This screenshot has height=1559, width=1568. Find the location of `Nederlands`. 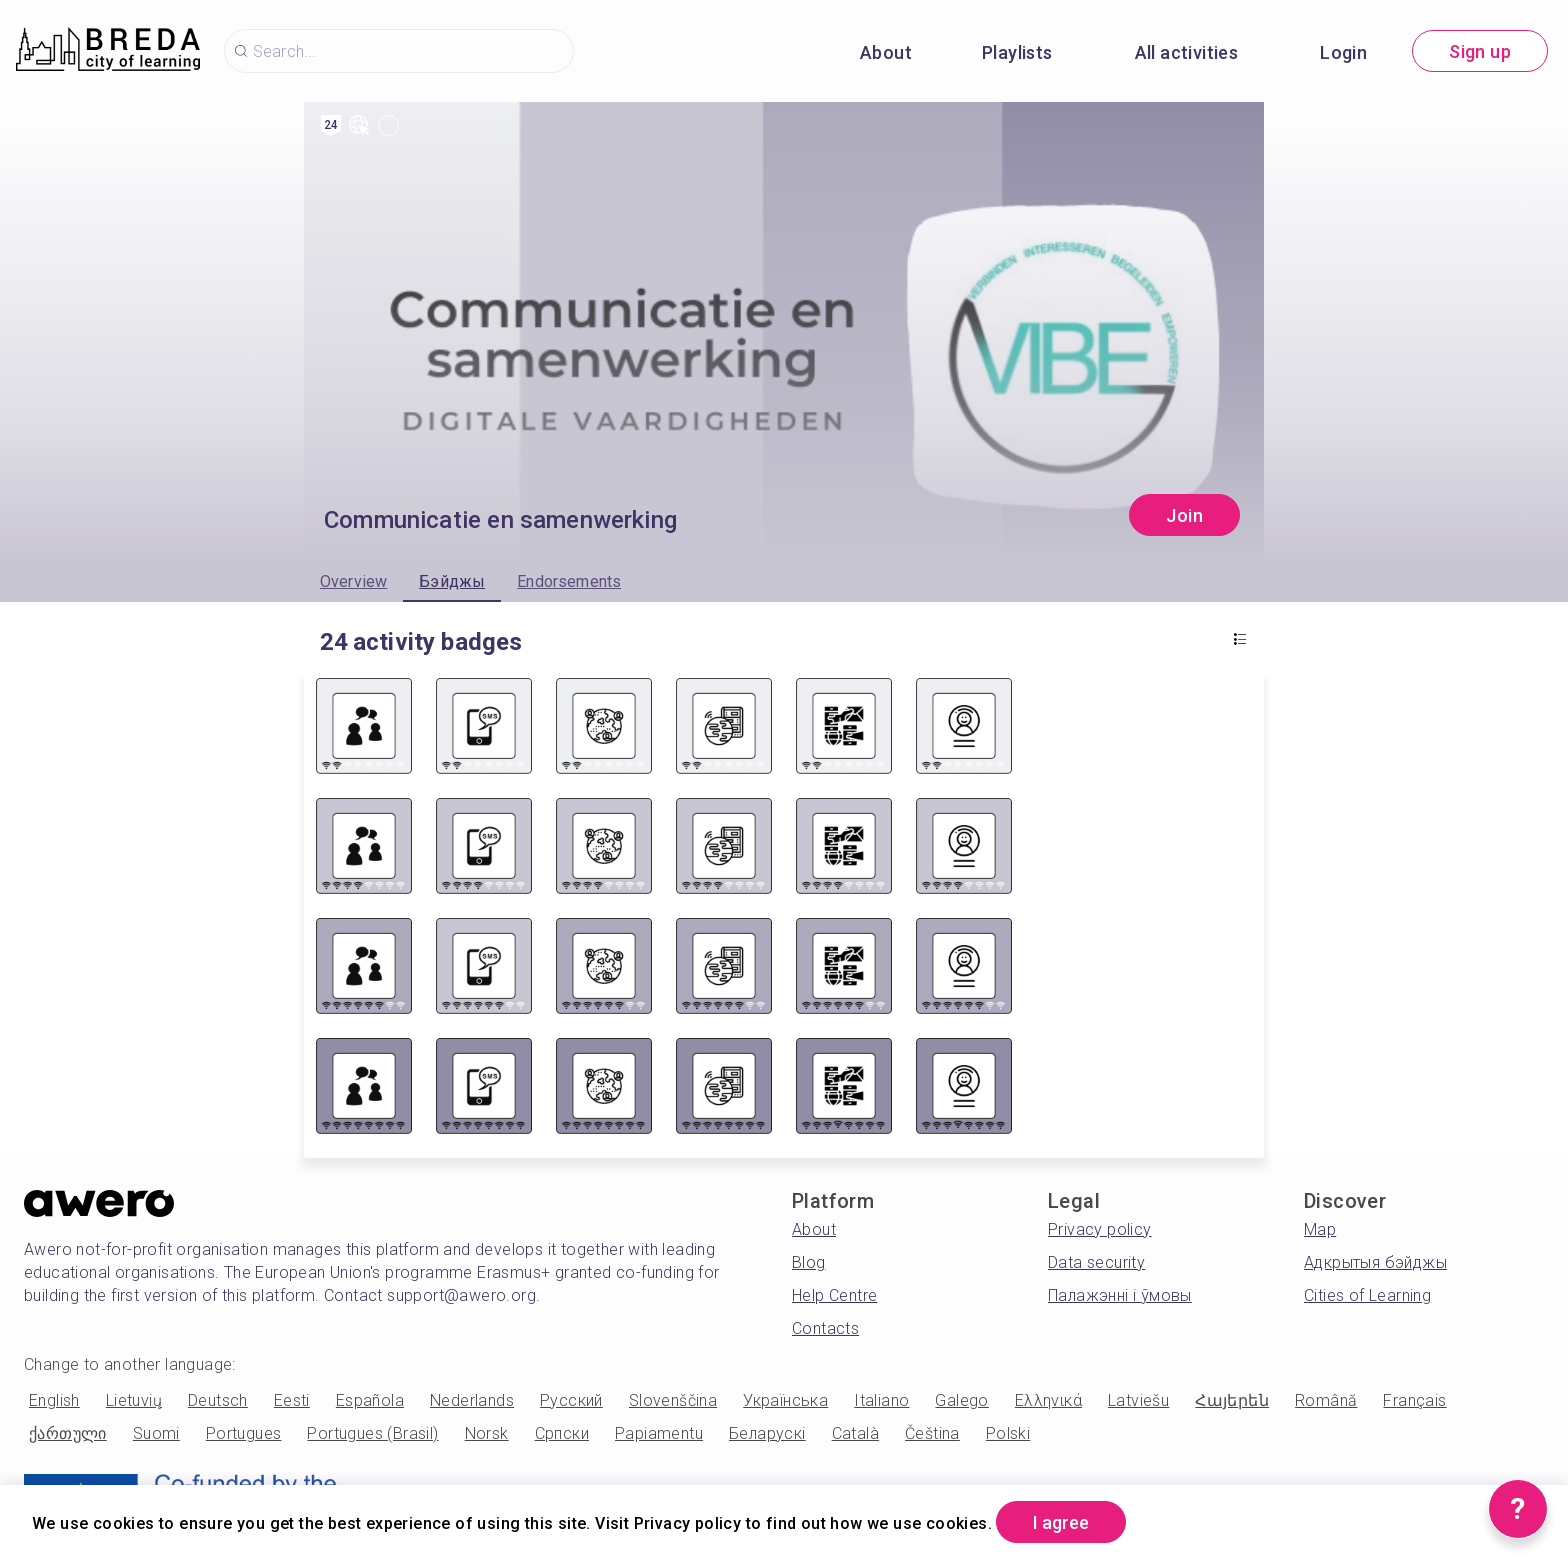

Nederlands is located at coordinates (472, 1400).